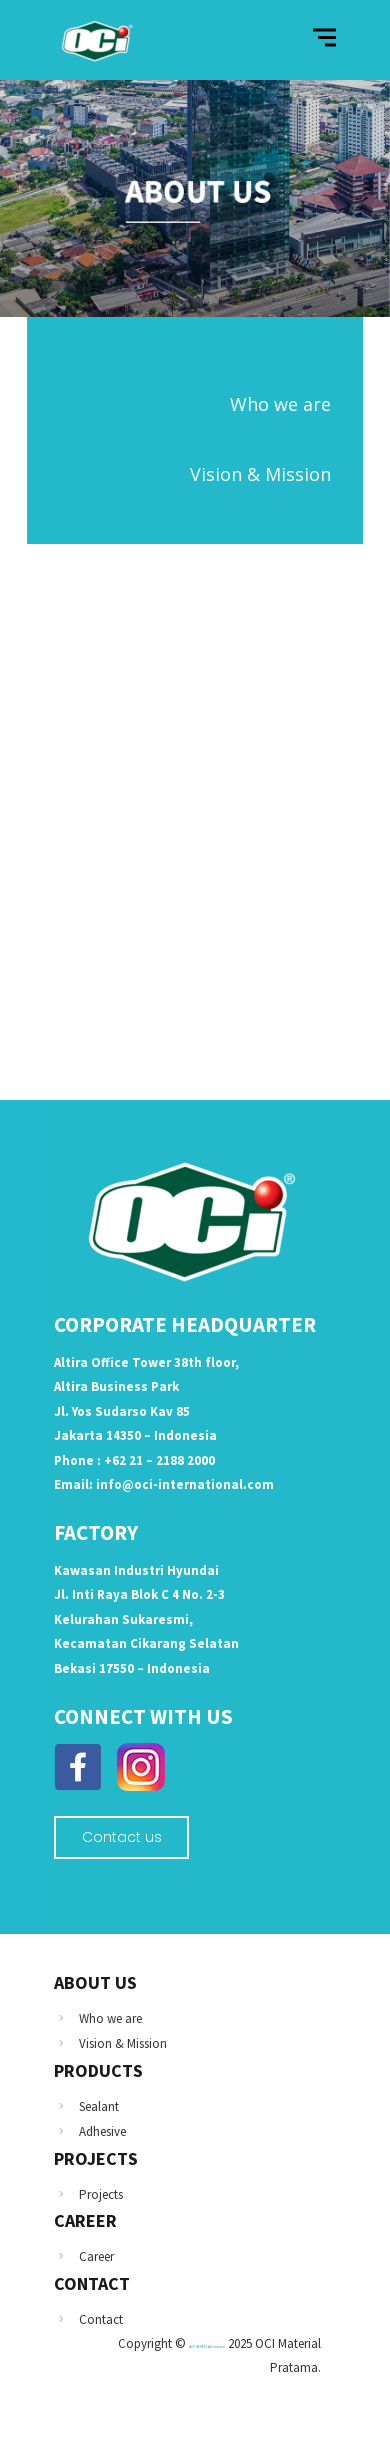 The image size is (390, 2441). I want to click on info@oci-international.com, so click(185, 1484).